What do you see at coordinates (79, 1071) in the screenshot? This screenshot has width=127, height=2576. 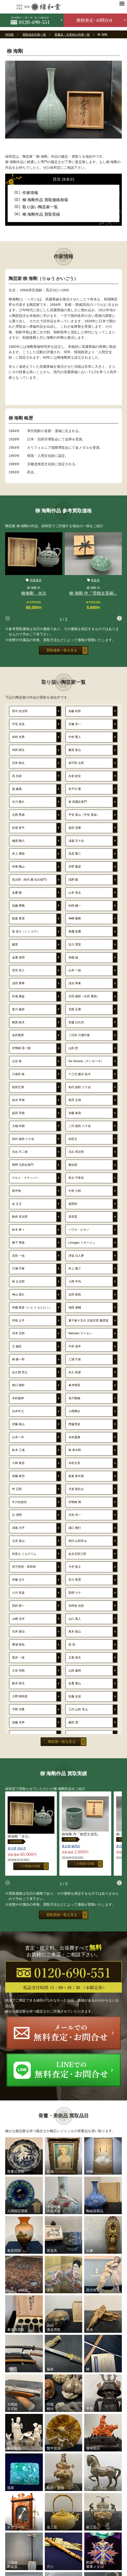 I see `十三代 横石 臥牛` at bounding box center [79, 1071].